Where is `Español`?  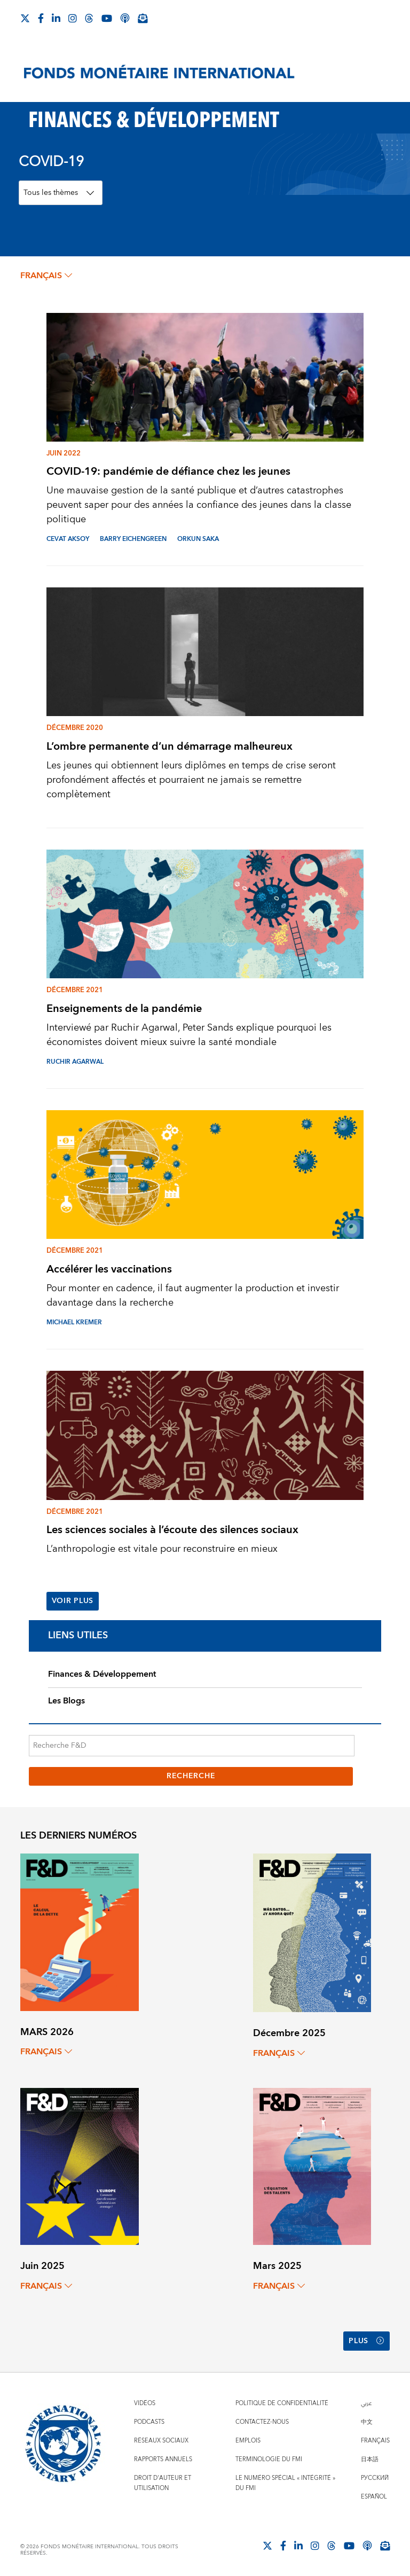 Español is located at coordinates (374, 2497).